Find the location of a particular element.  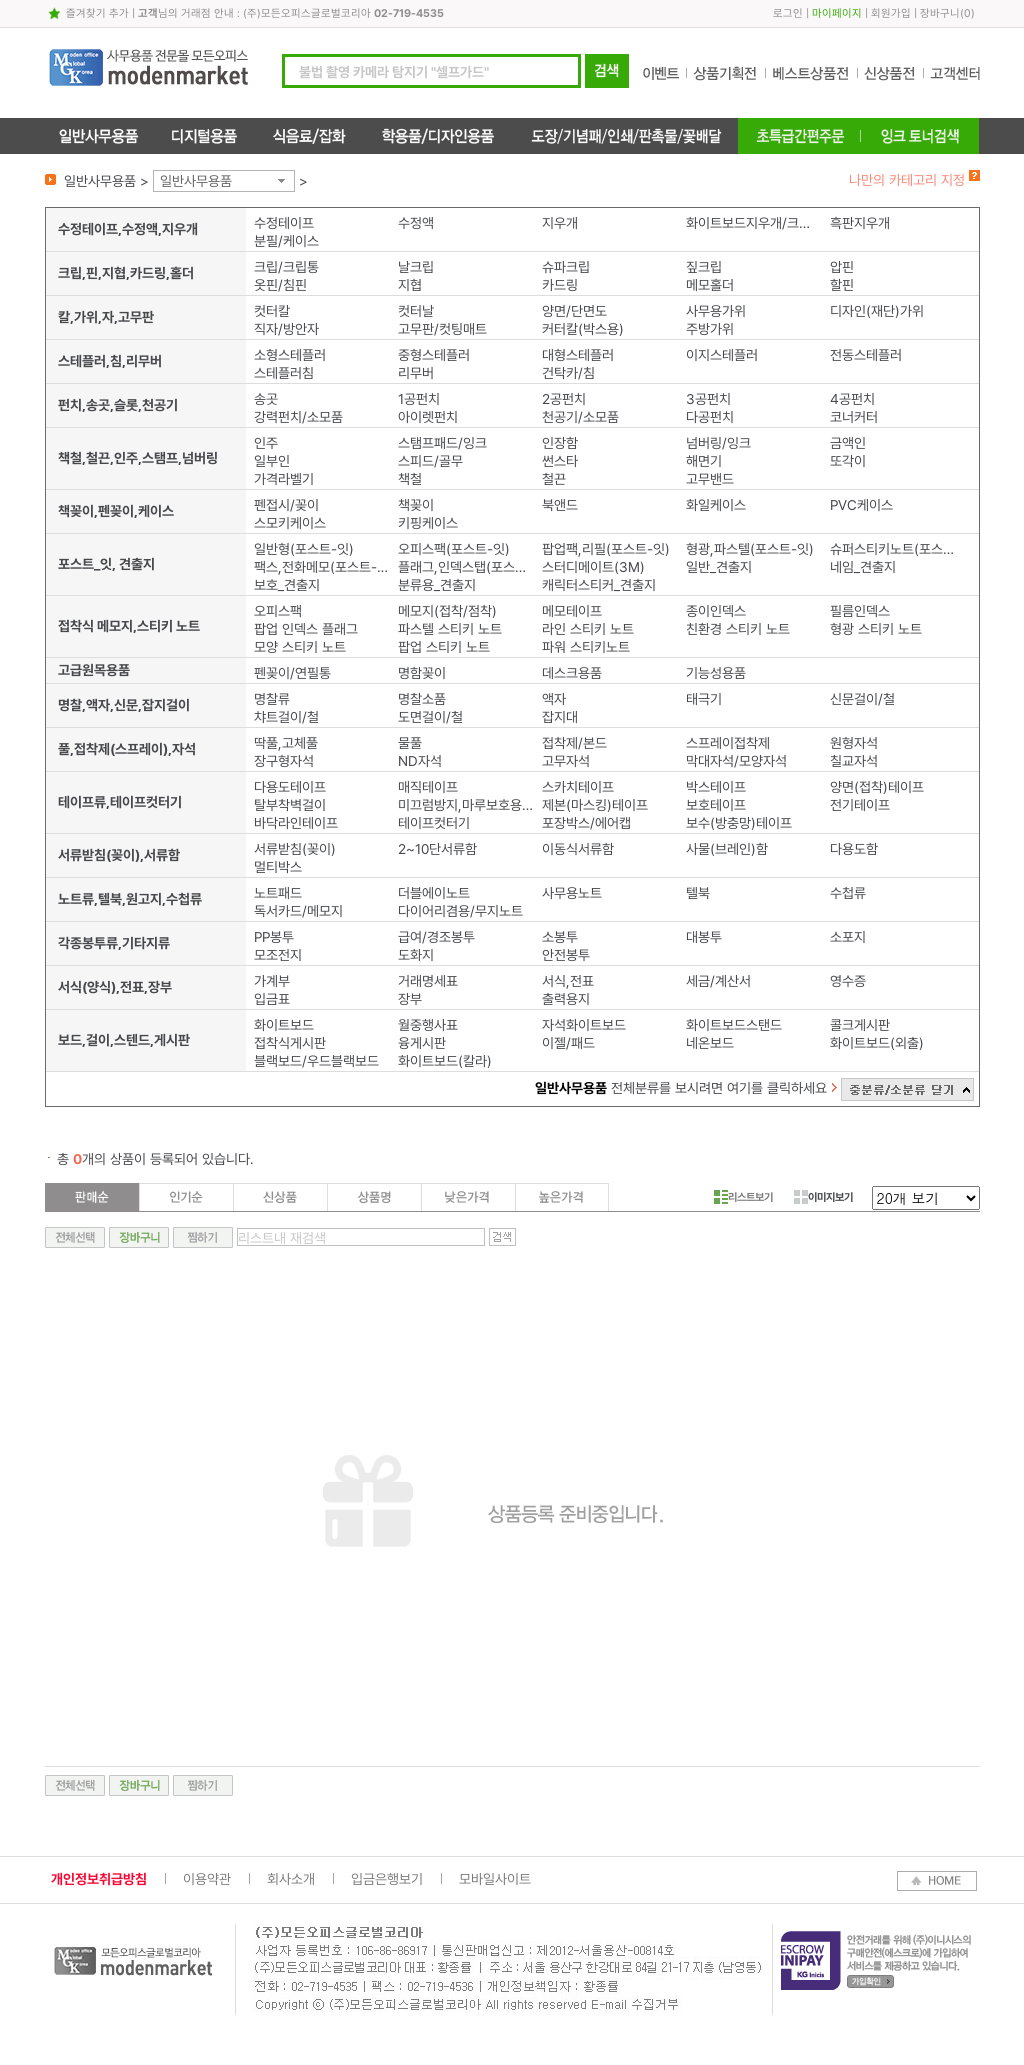

풀,접착제(스프레이),자석 is located at coordinates (127, 749).